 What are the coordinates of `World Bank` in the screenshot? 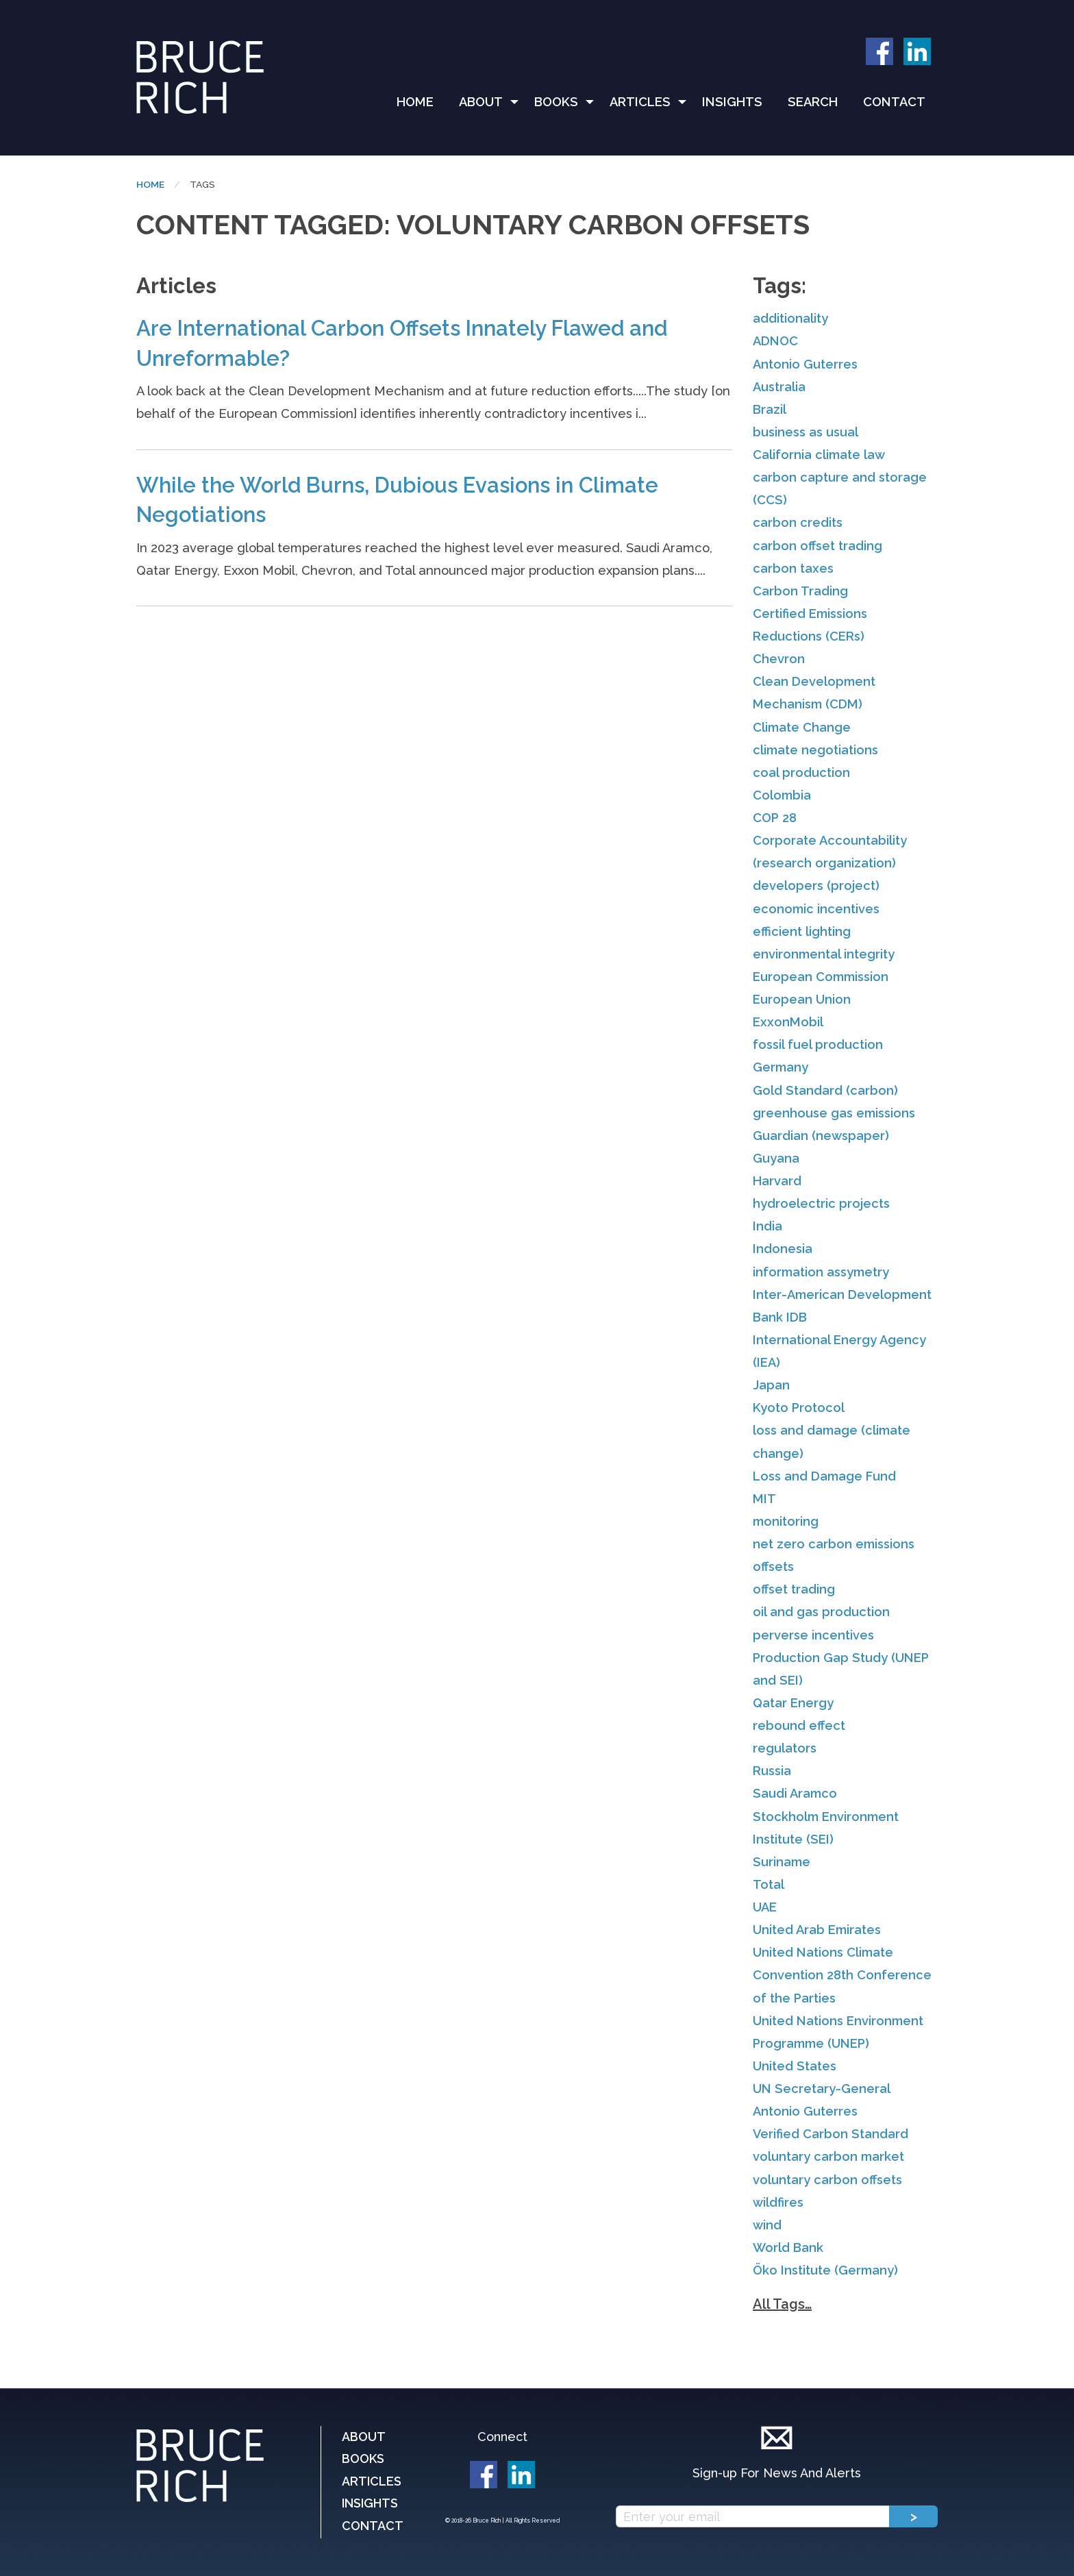 It's located at (788, 2247).